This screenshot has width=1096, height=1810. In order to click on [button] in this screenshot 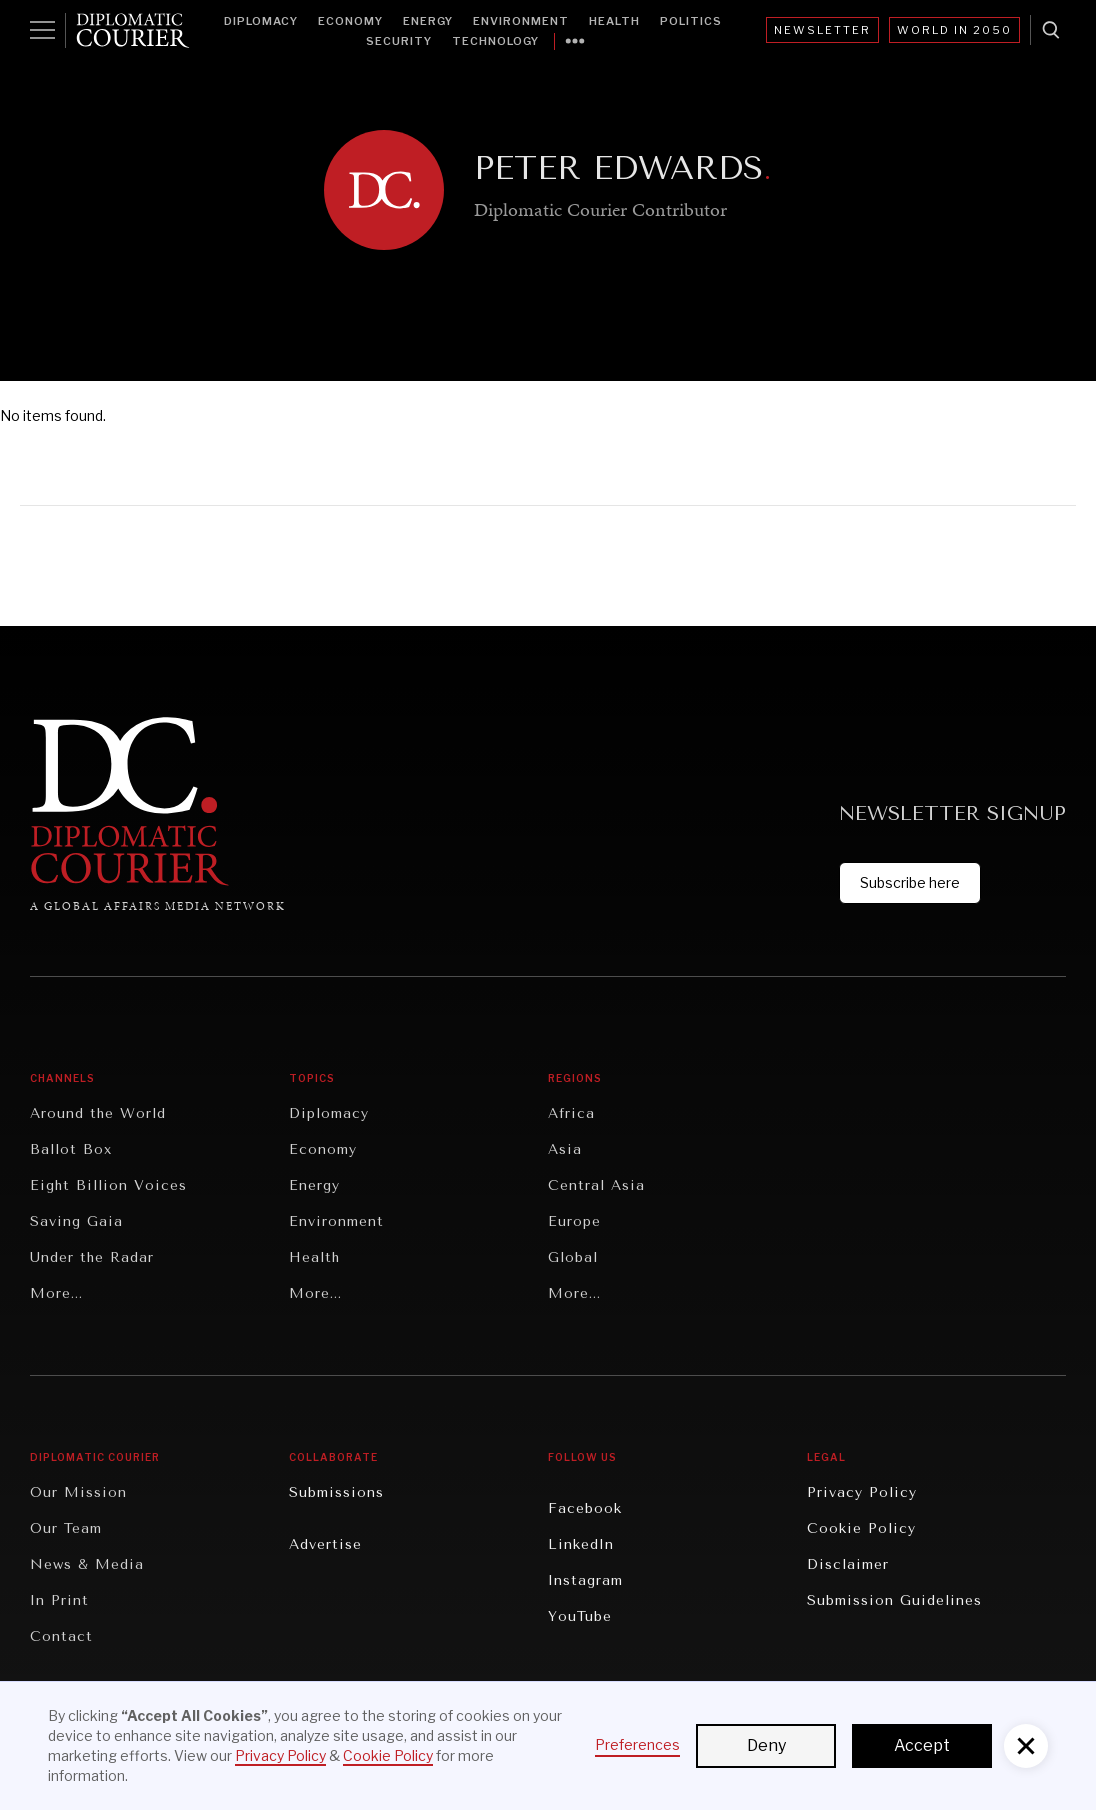, I will do `click(1026, 1746)`.